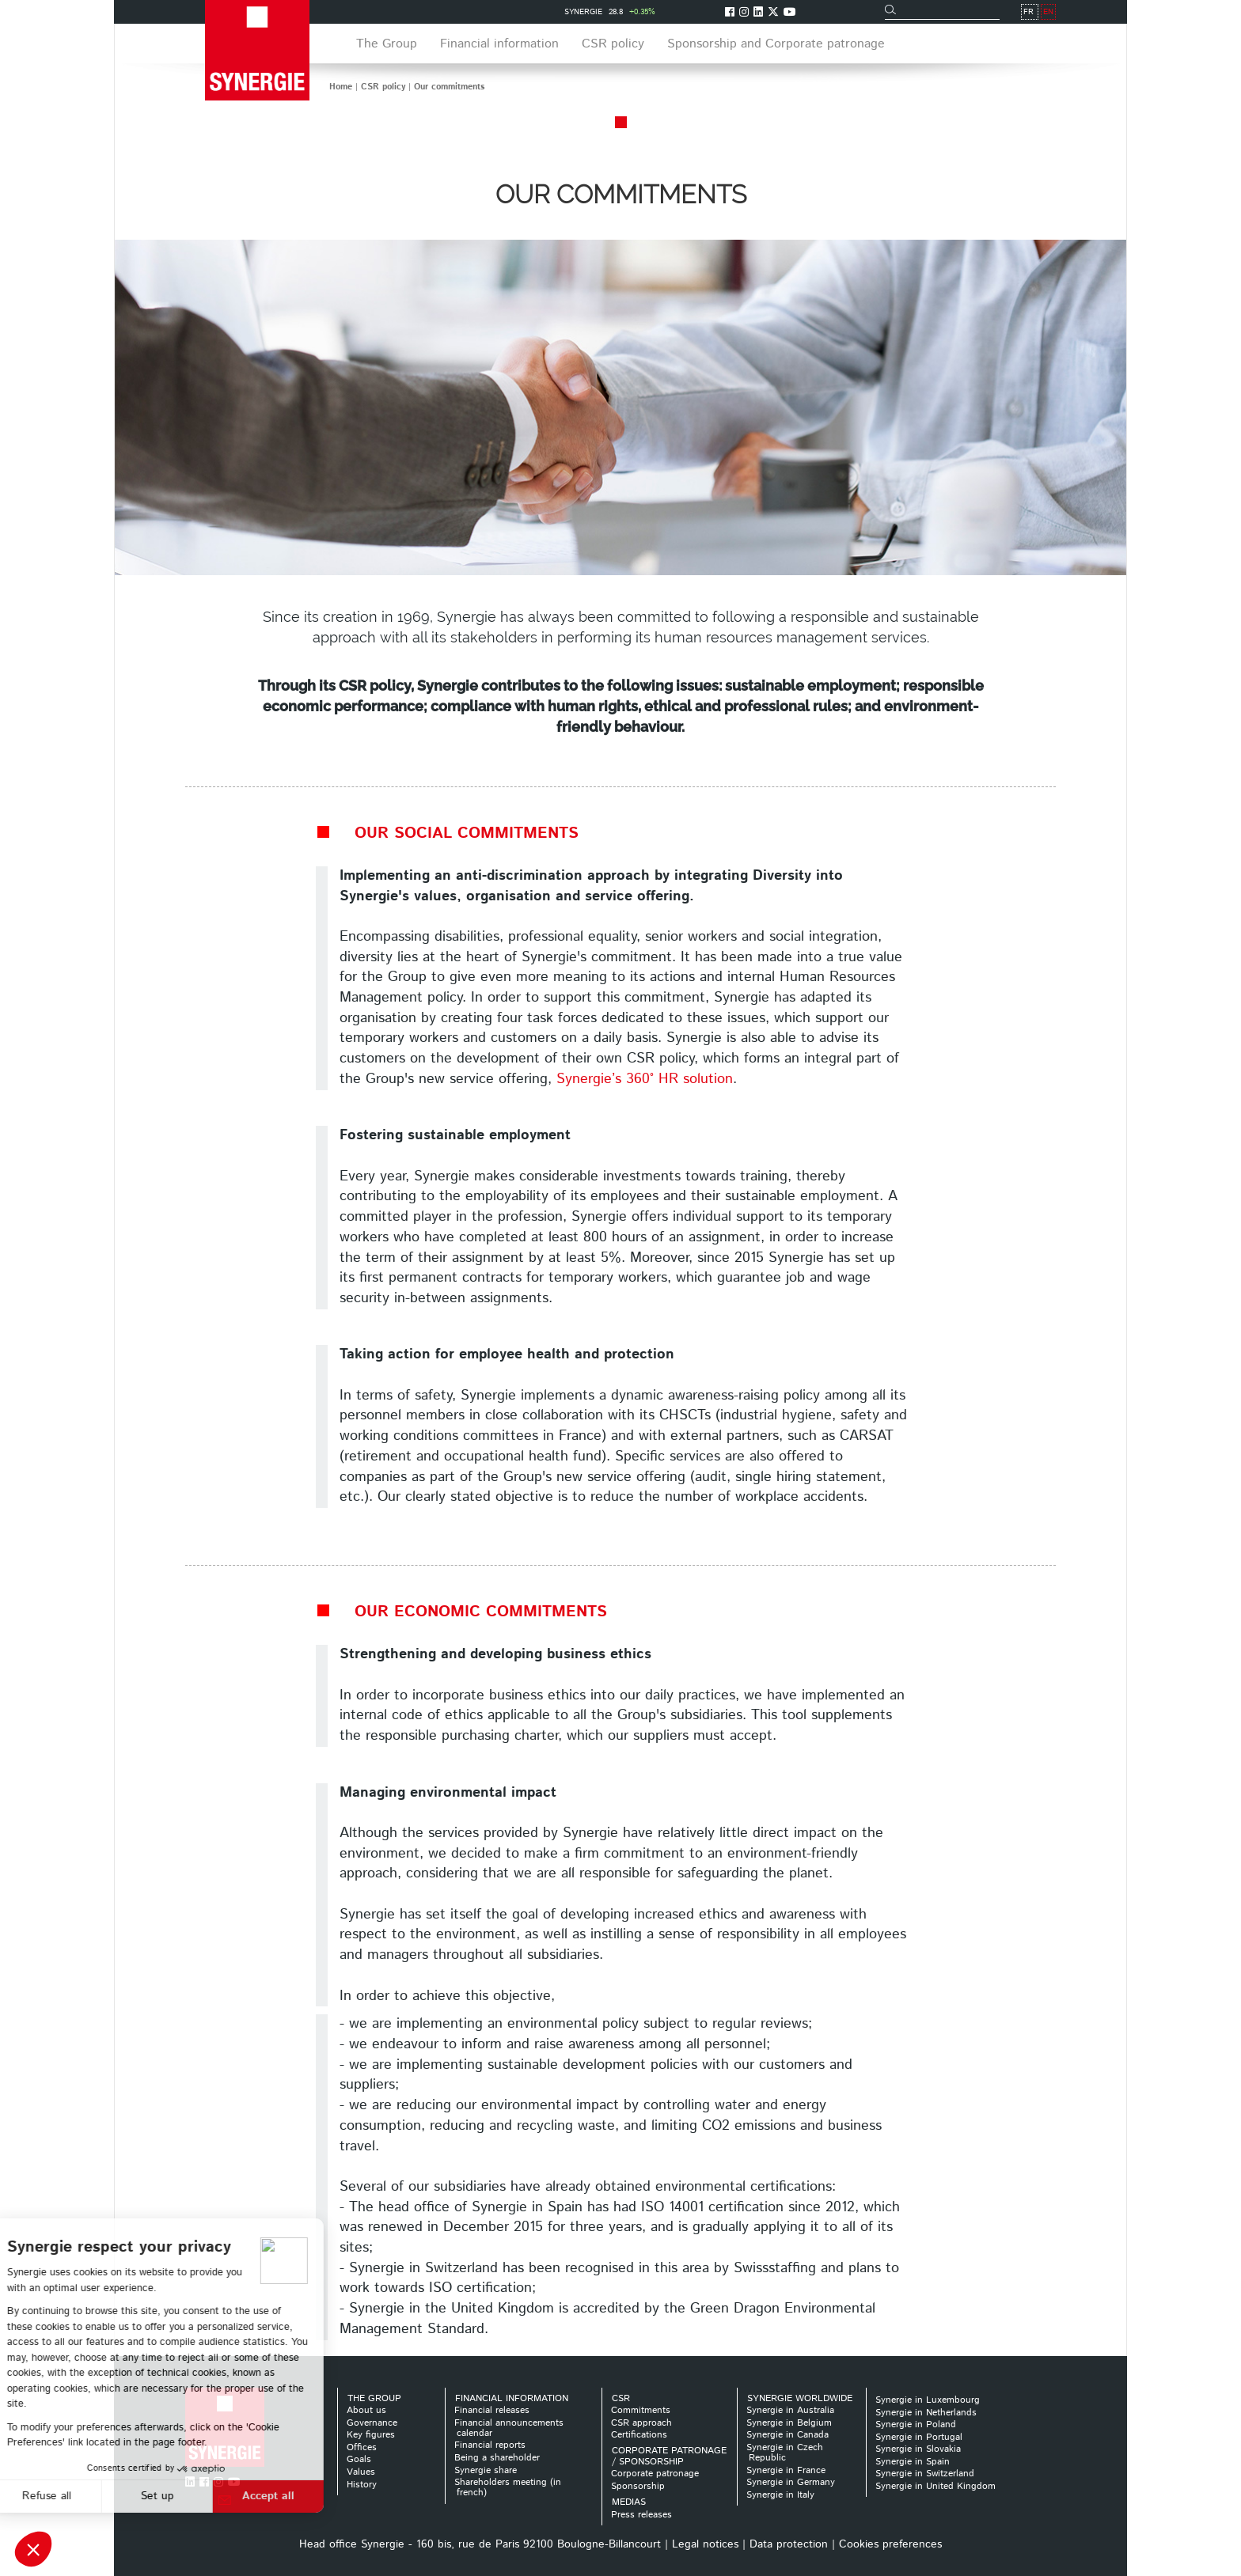 The image size is (1241, 2576). I want to click on Synergie in Australia, so click(790, 2410).